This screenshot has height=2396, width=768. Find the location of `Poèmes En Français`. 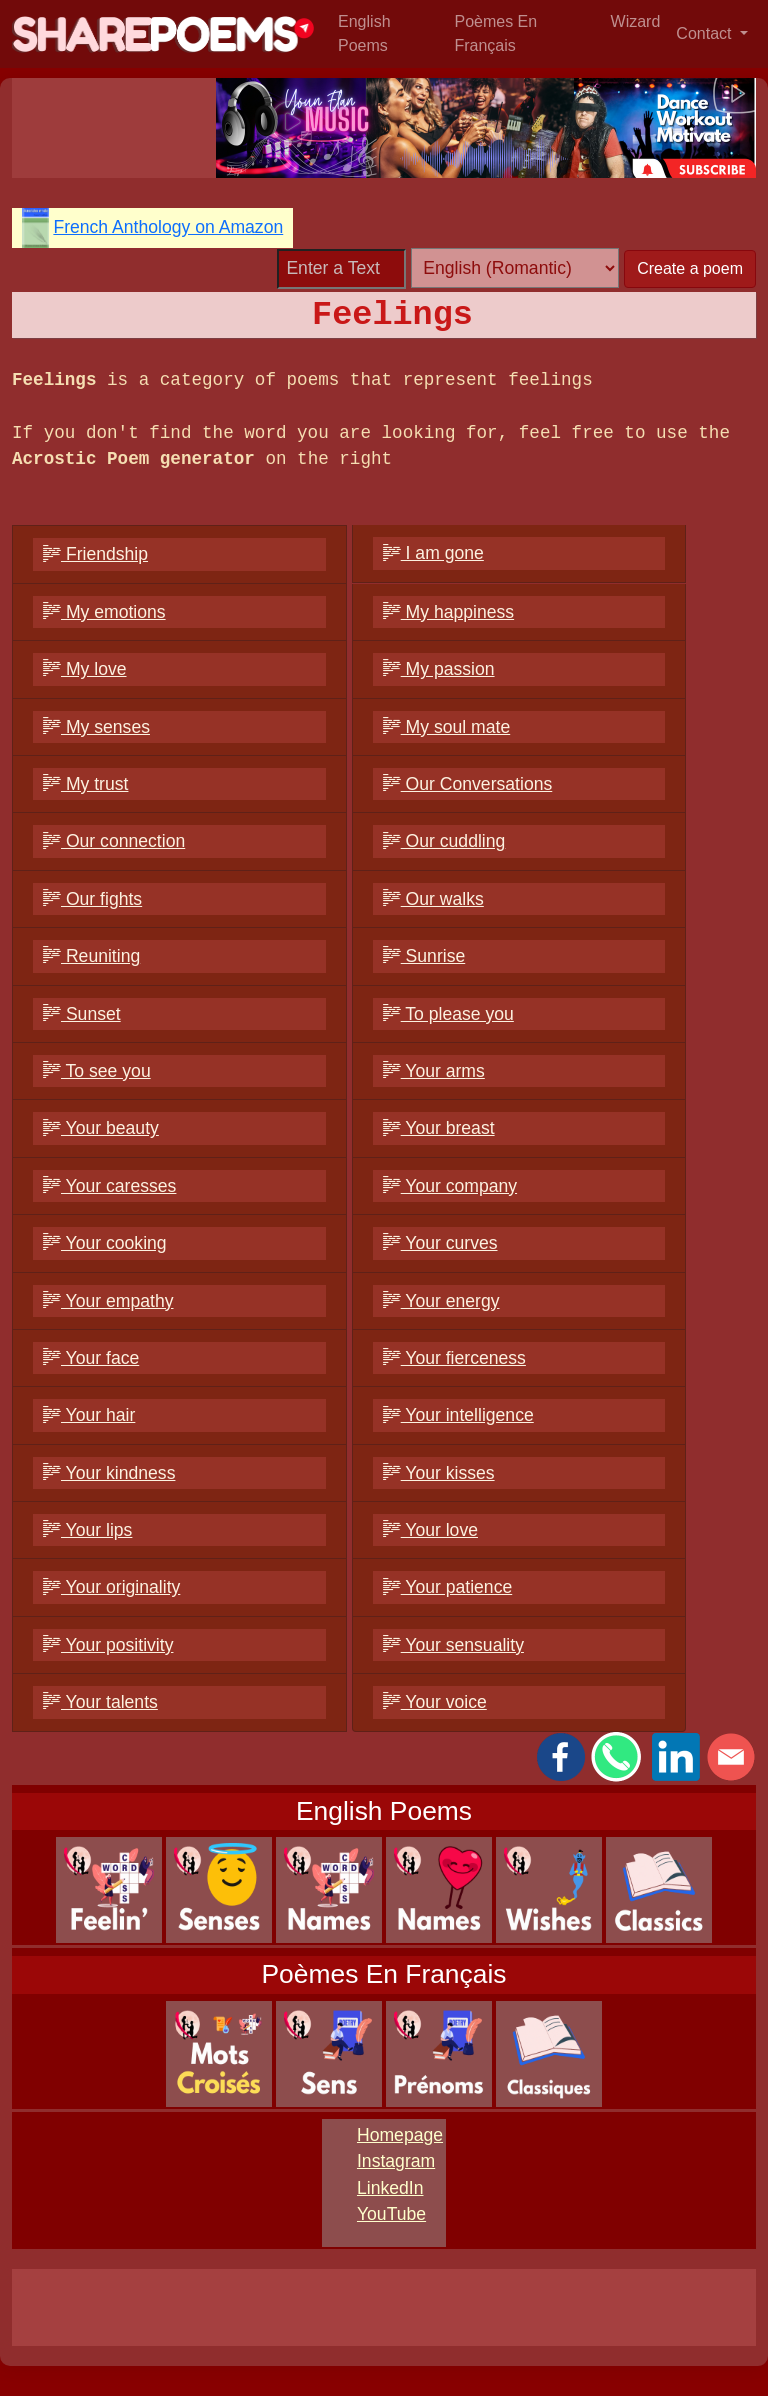

Poèmes En Français is located at coordinates (495, 33).